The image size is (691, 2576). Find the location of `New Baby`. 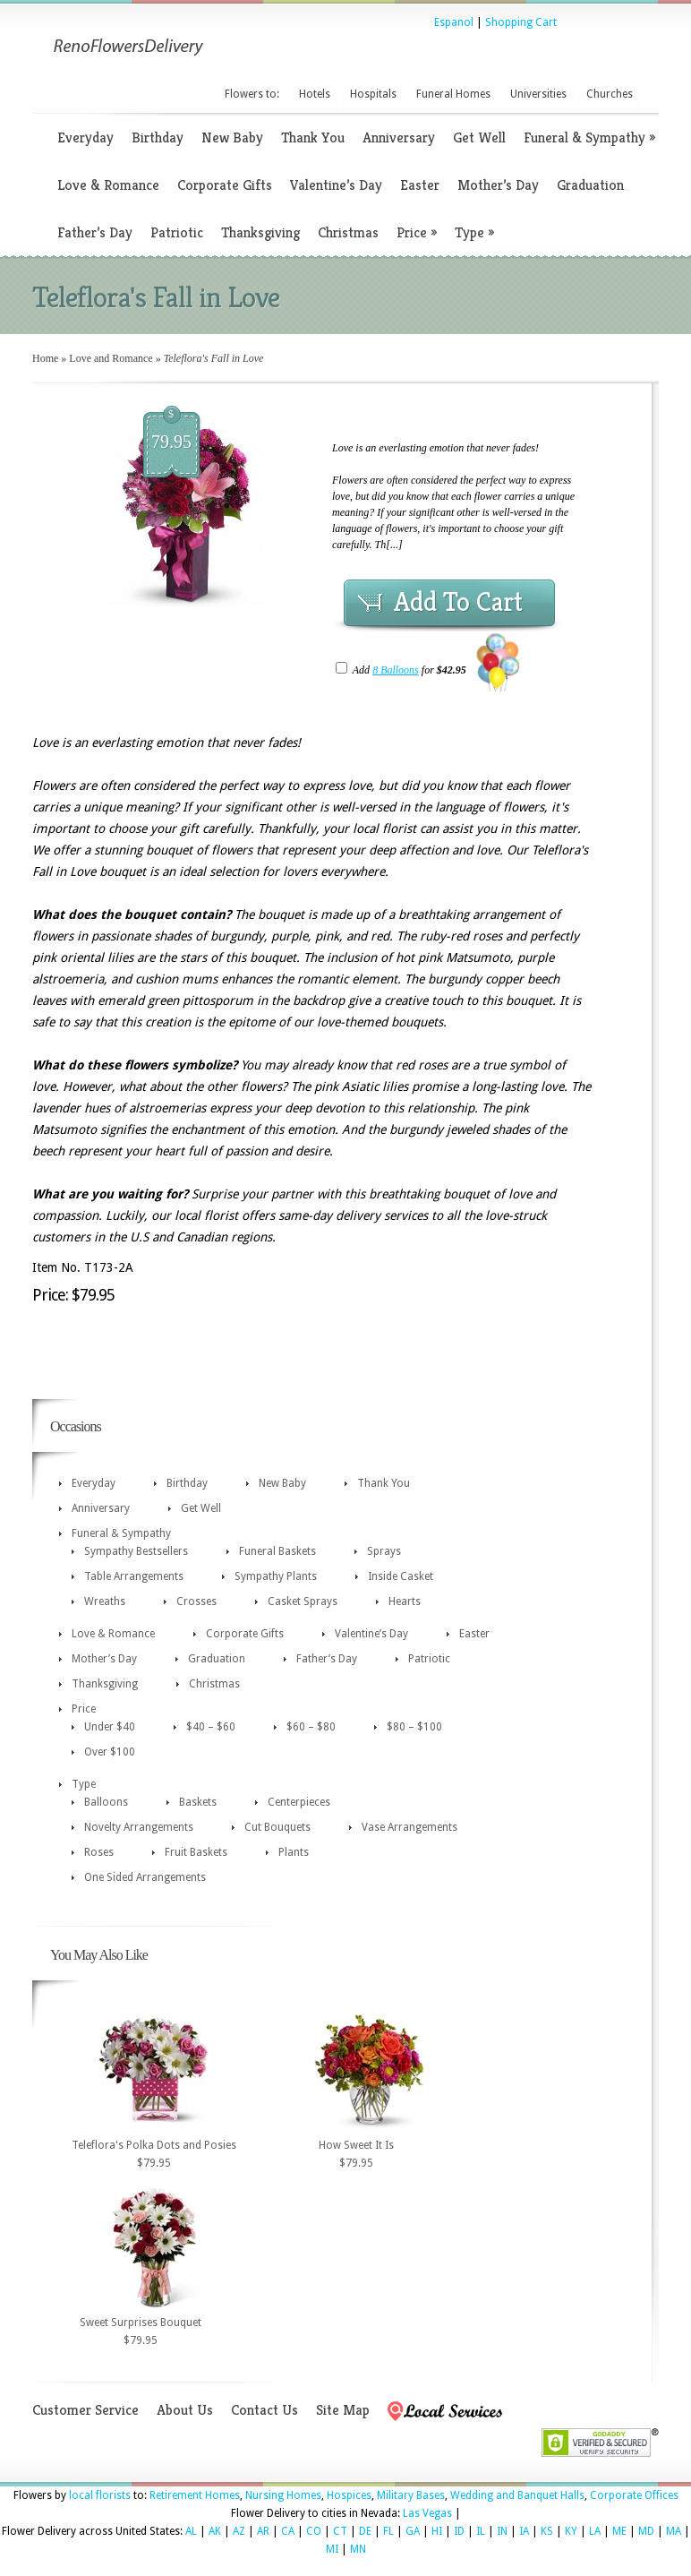

New Baby is located at coordinates (232, 137).